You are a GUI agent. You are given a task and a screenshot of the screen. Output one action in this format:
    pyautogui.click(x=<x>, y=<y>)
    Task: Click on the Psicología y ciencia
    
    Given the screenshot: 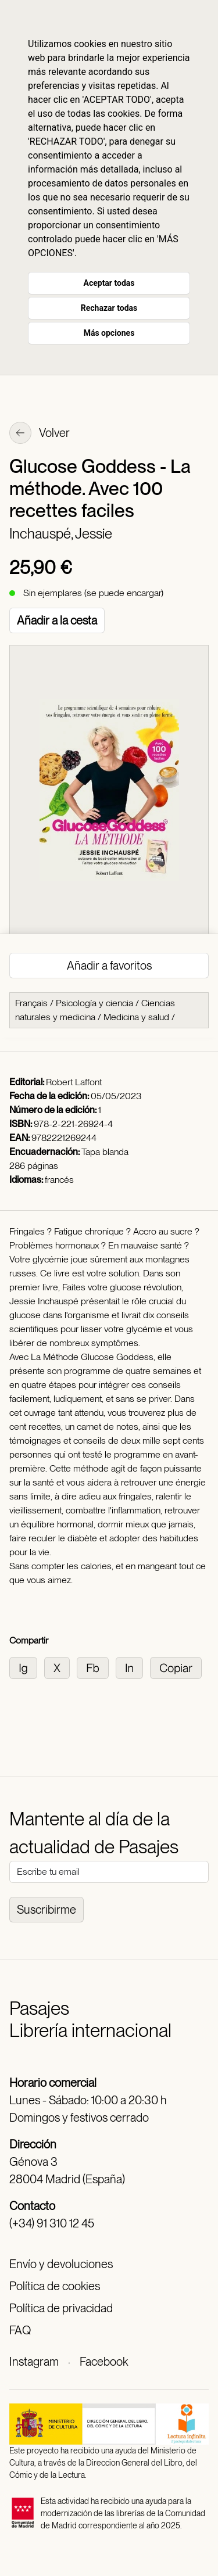 What is the action you would take?
    pyautogui.click(x=94, y=1003)
    